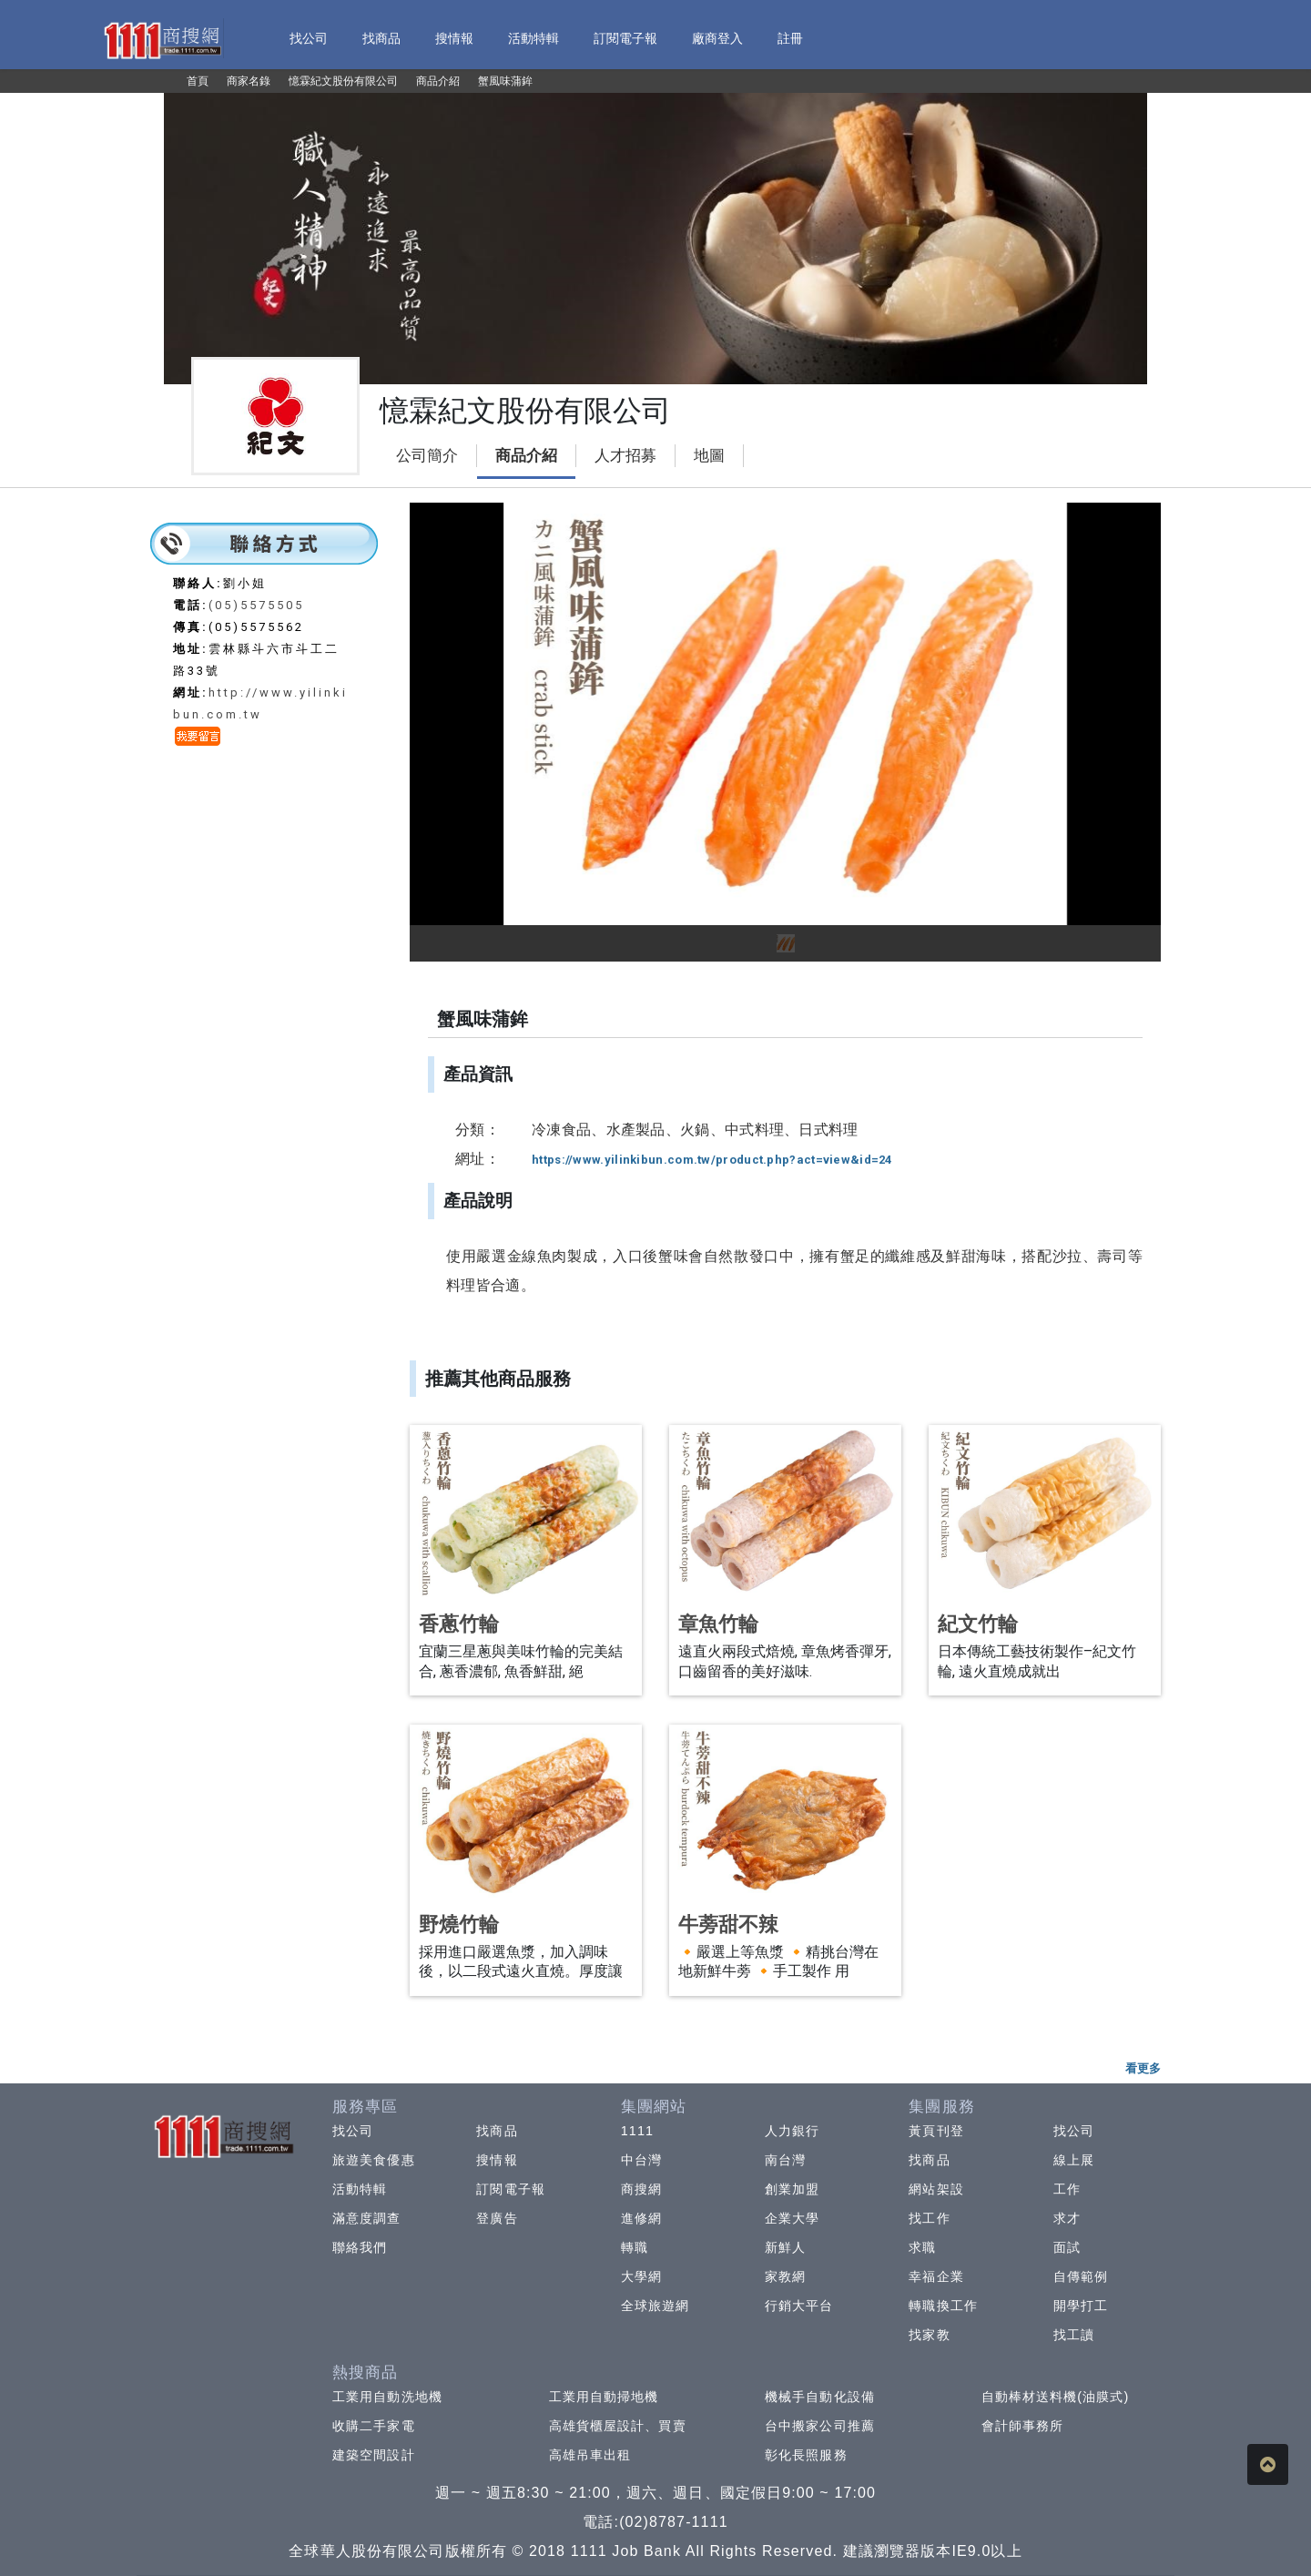 This screenshot has width=1311, height=2576. I want to click on 新鮮人, so click(785, 2247).